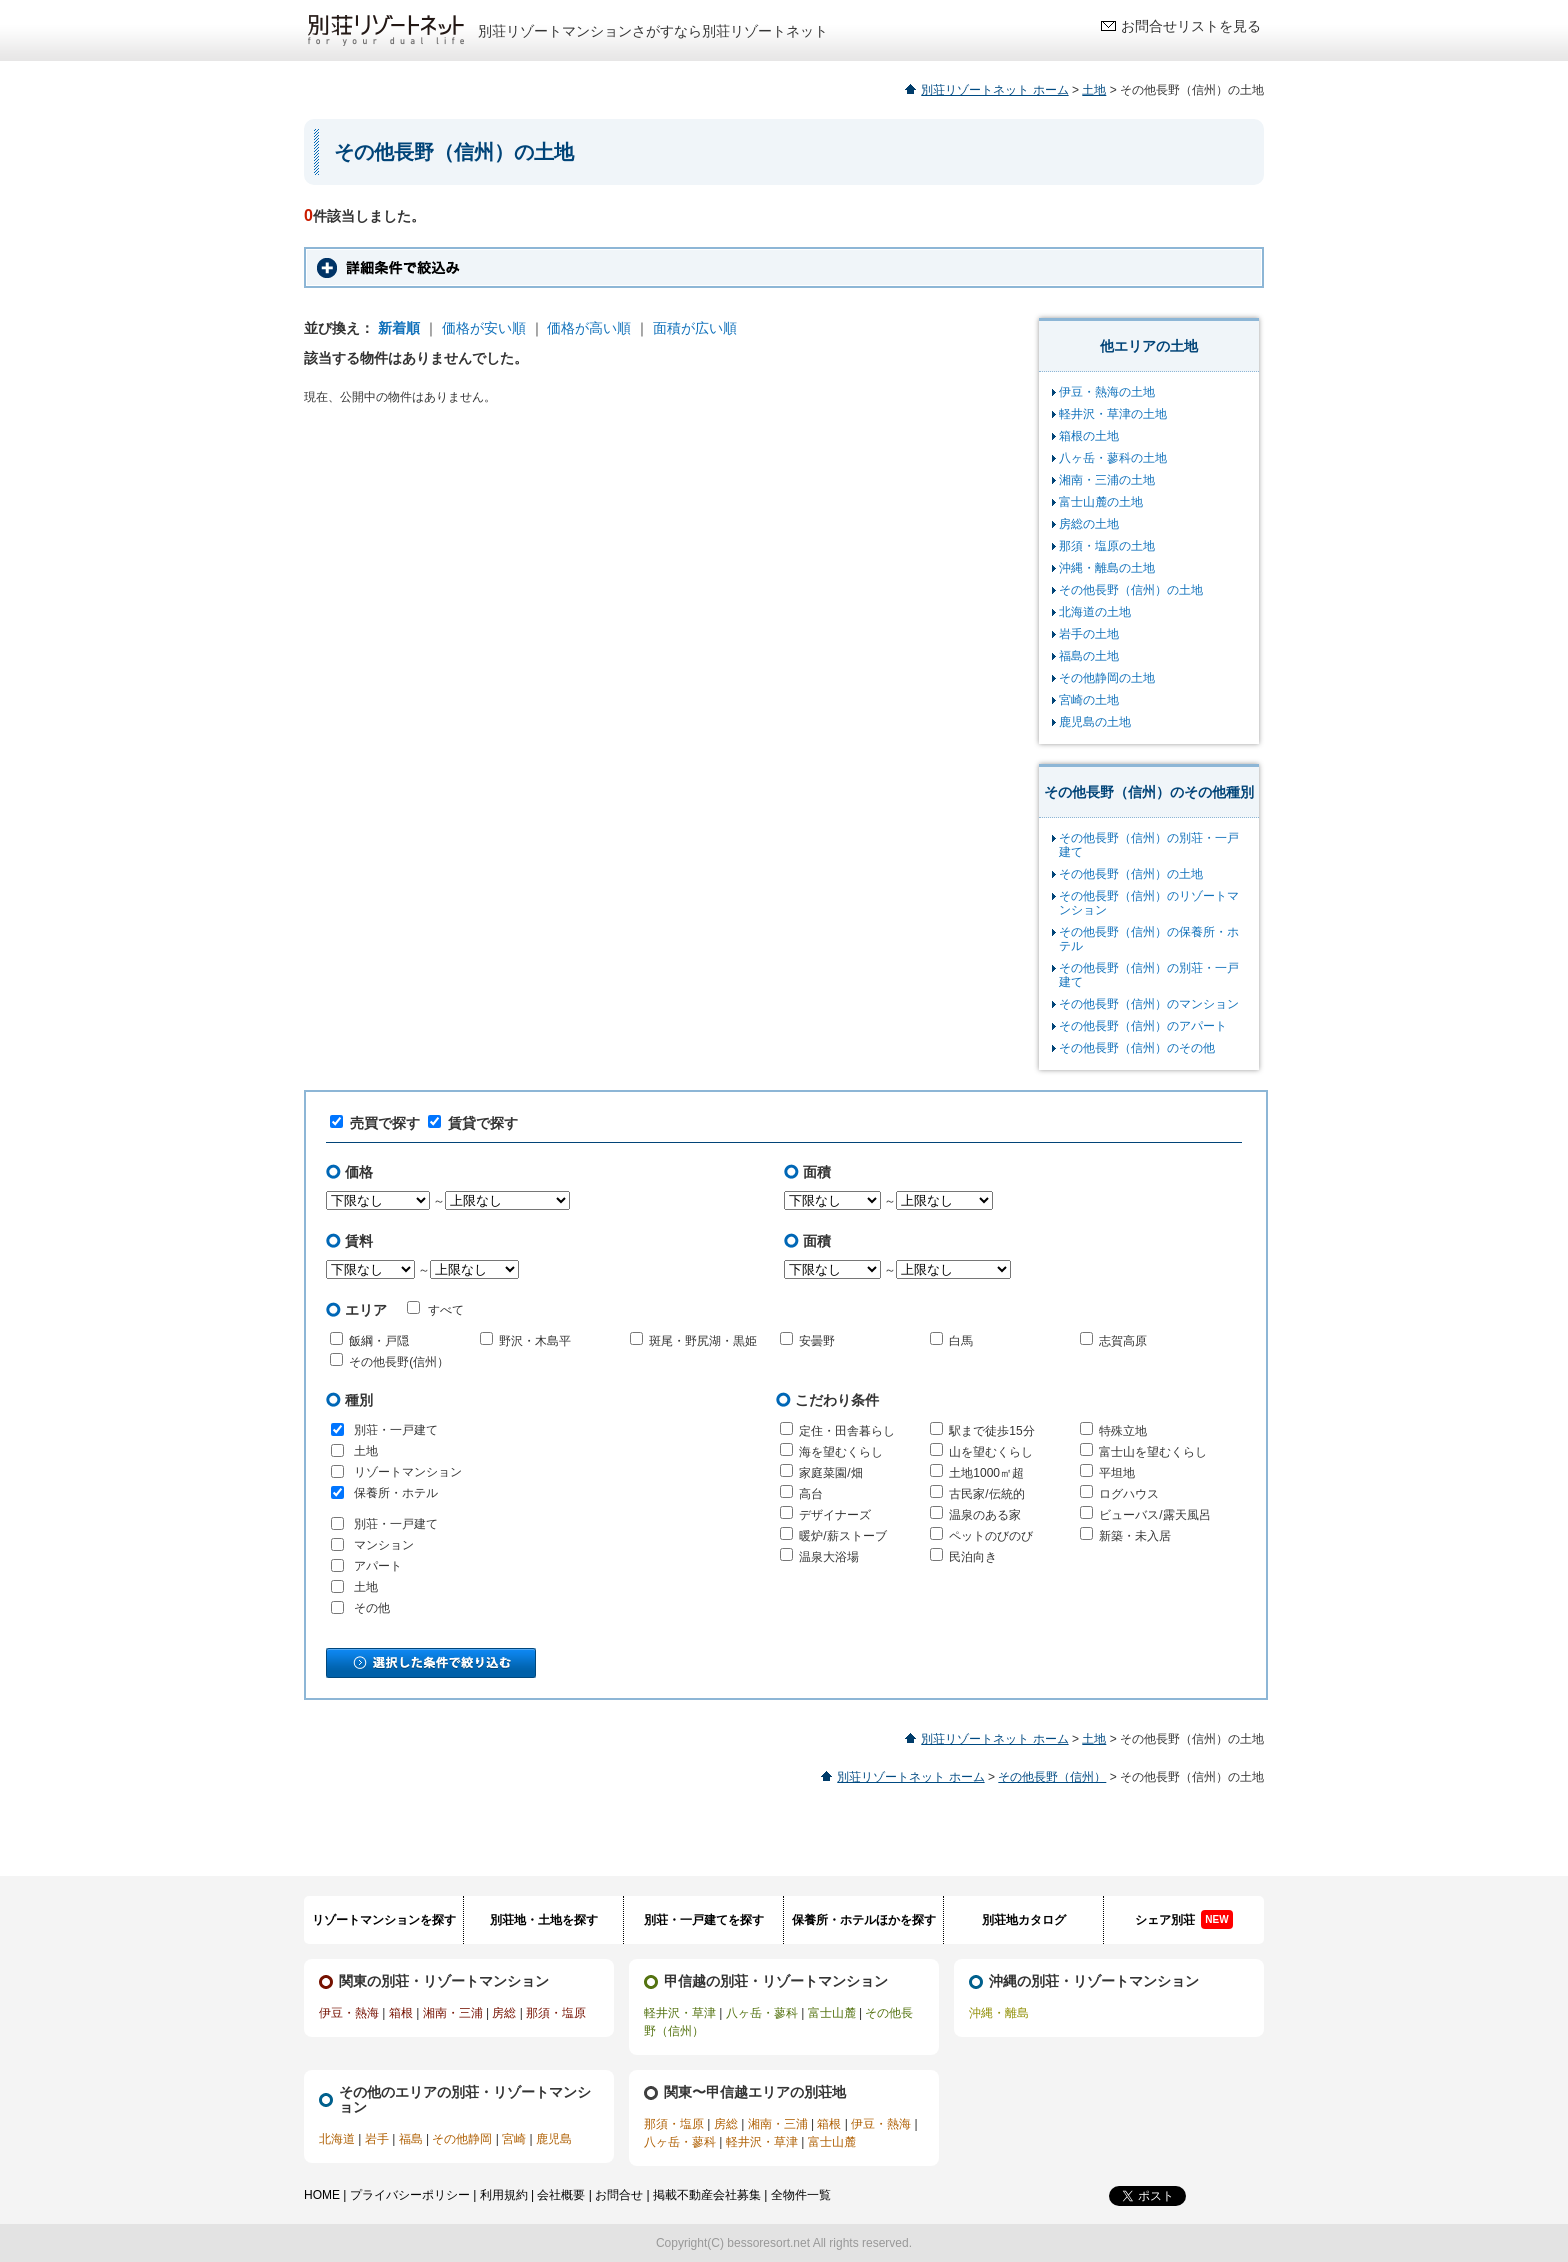 The height and width of the screenshot is (2262, 1568). What do you see at coordinates (1143, 1026) in the screenshot?
I see `その他長野（信州）のアパート` at bounding box center [1143, 1026].